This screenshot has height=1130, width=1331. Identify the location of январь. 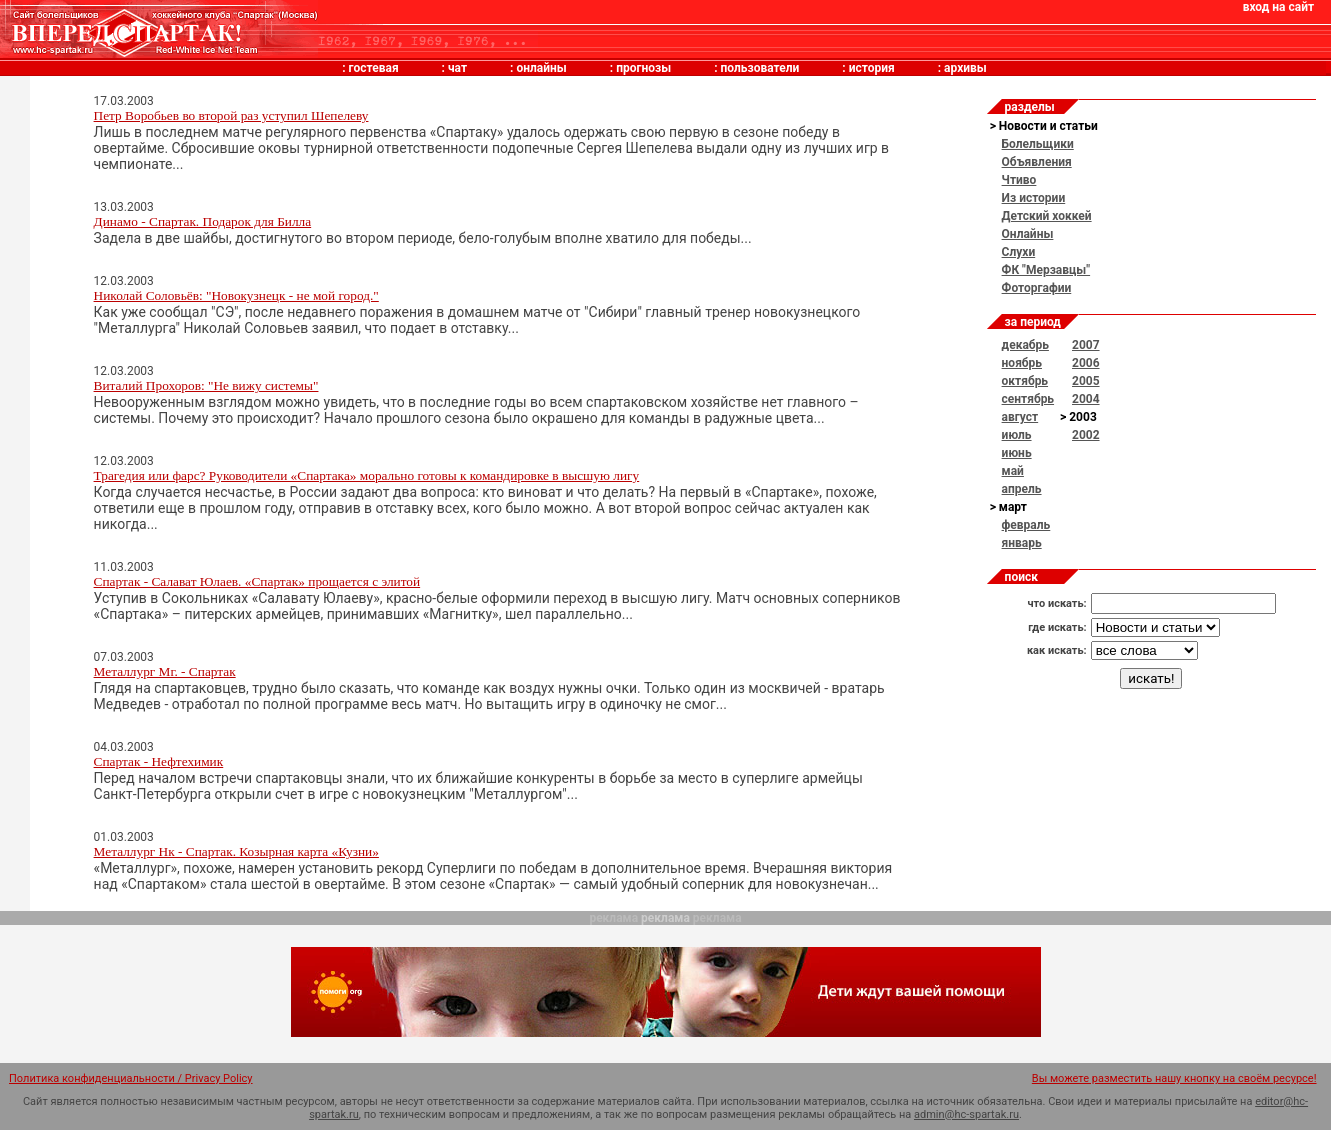
(1022, 543).